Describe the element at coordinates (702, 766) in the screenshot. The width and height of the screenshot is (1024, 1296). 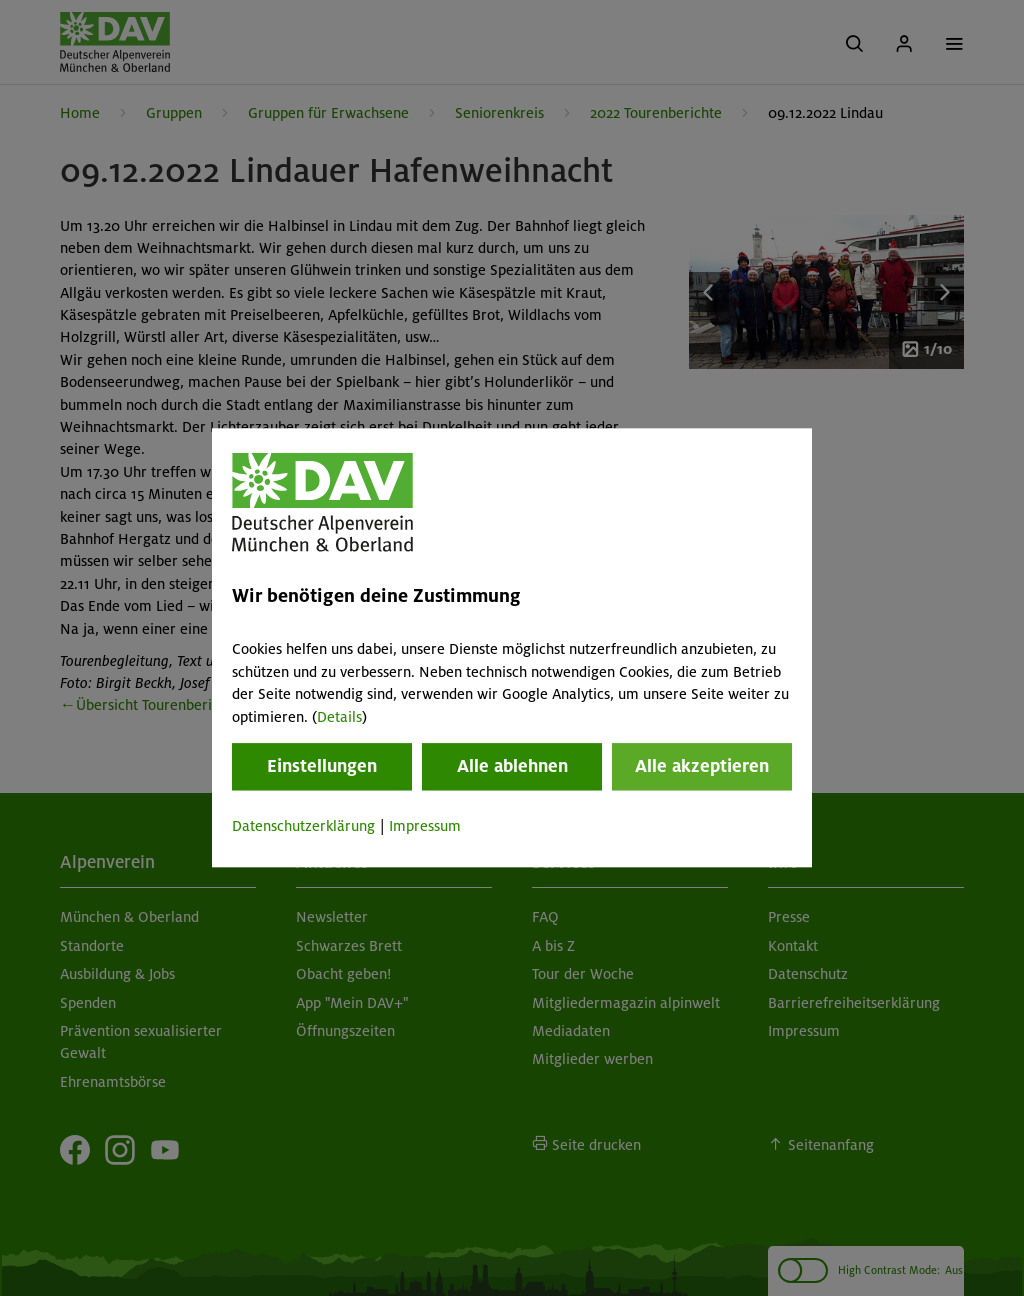
I see `Alle akzeptieren` at that location.